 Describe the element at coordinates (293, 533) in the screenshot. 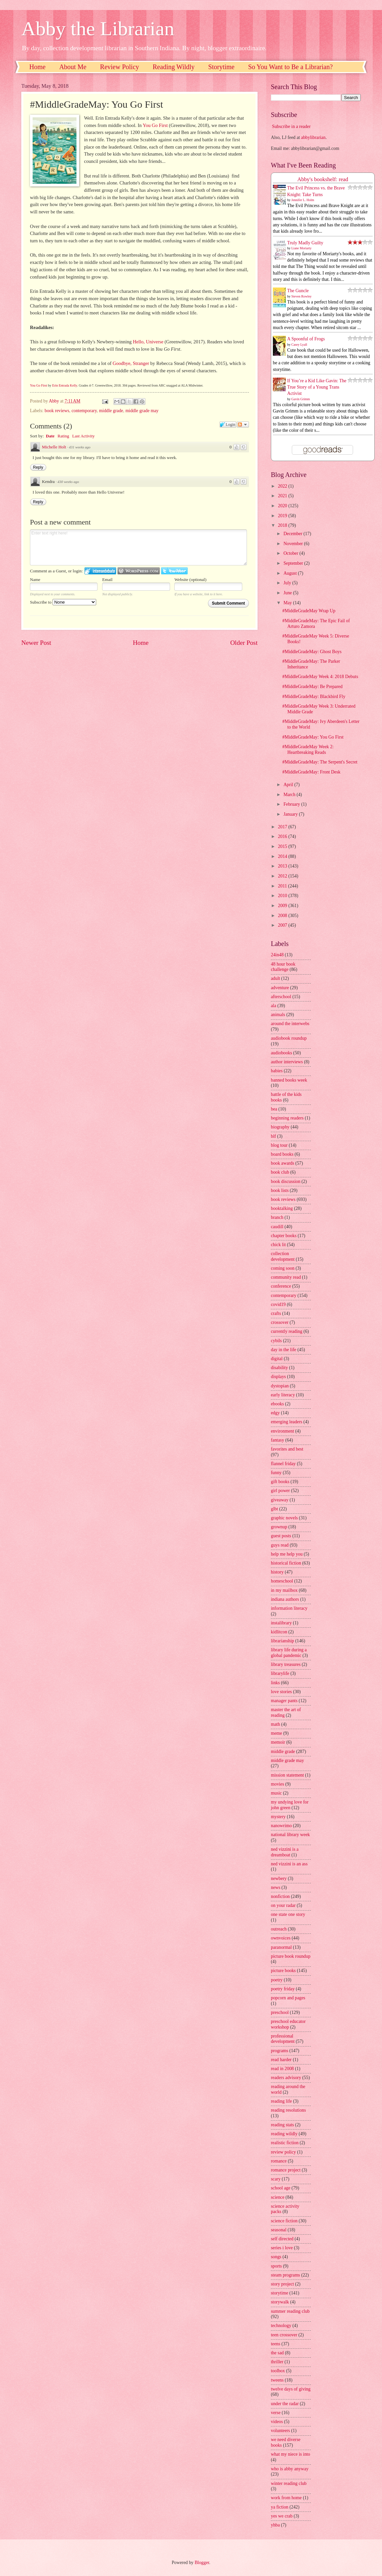

I see `December` at that location.